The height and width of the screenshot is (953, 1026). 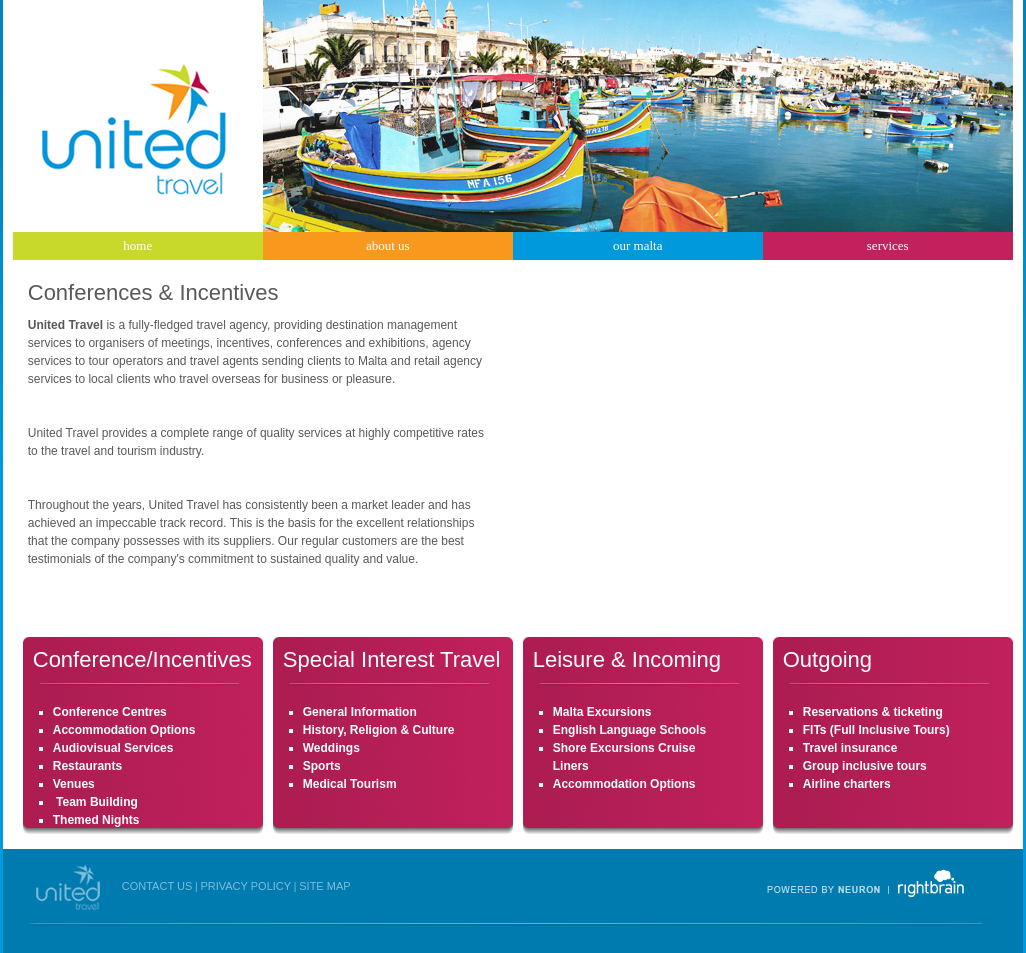 What do you see at coordinates (350, 784) in the screenshot?
I see `Medical Tourism` at bounding box center [350, 784].